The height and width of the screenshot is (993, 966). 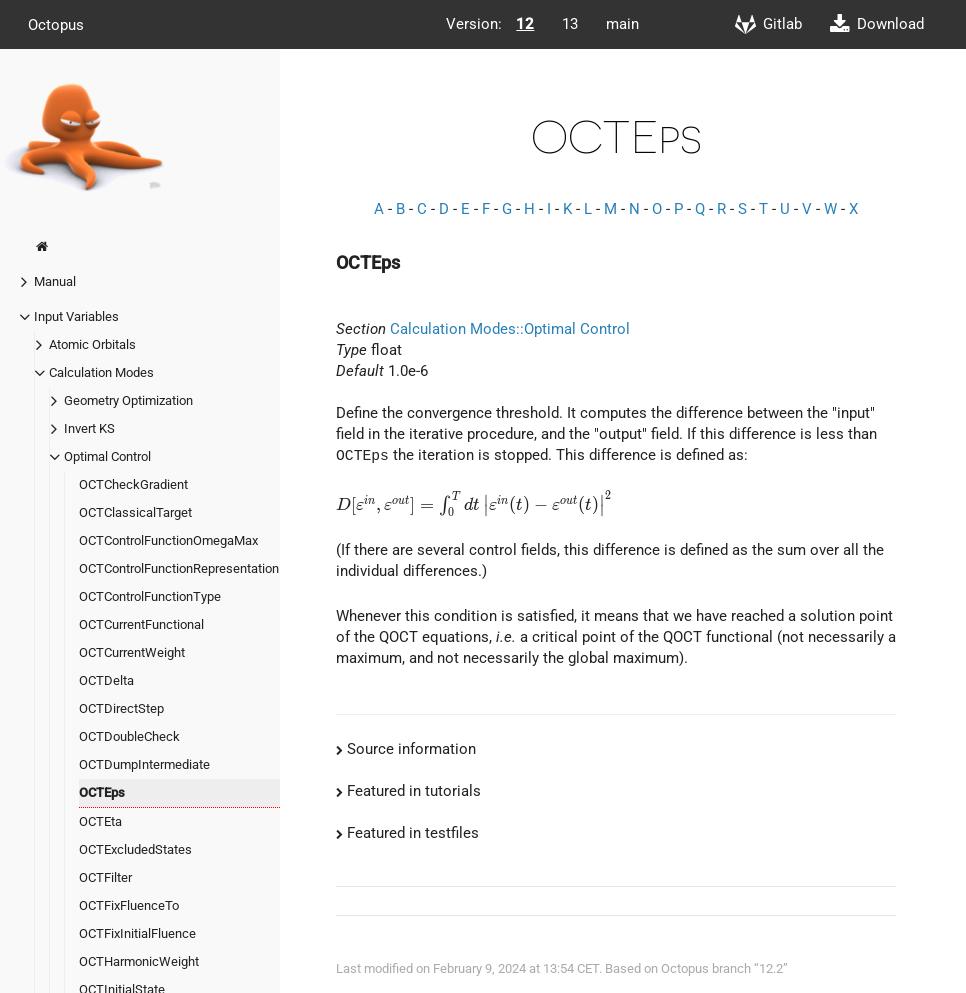 What do you see at coordinates (121, 708) in the screenshot?
I see `OCTDirectStep` at bounding box center [121, 708].